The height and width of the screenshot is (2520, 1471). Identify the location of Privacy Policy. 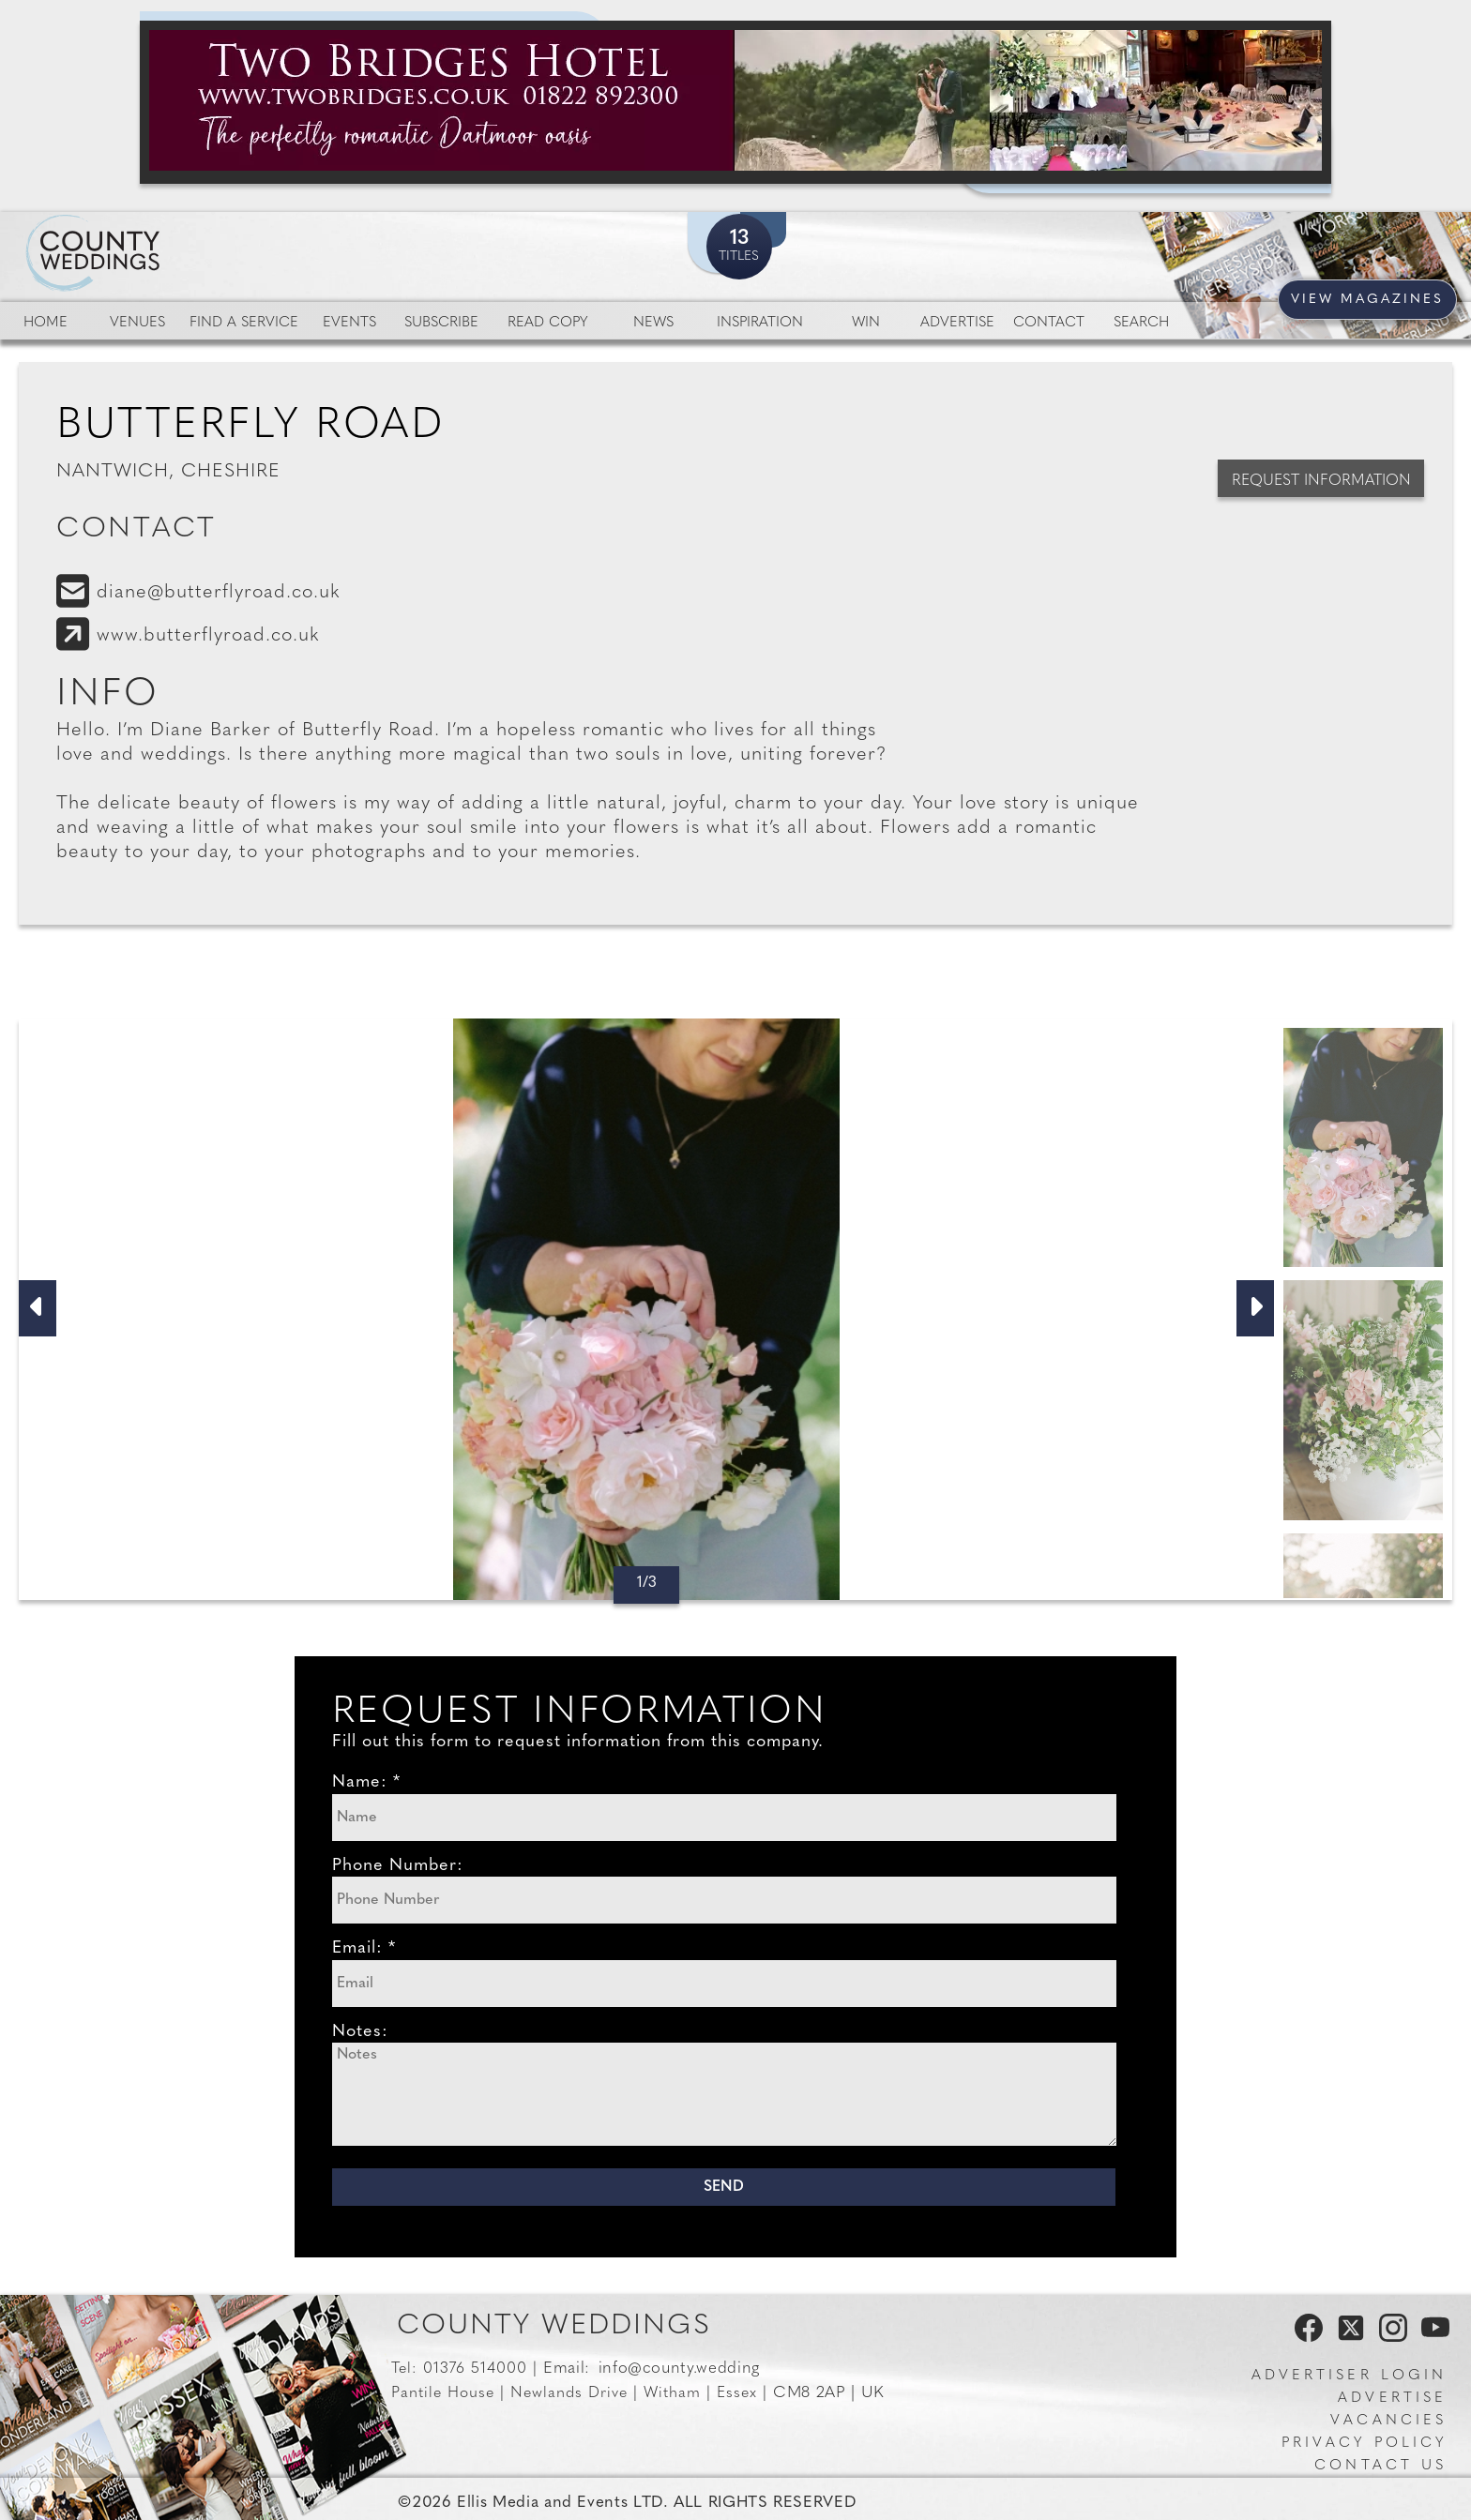
(1364, 2444).